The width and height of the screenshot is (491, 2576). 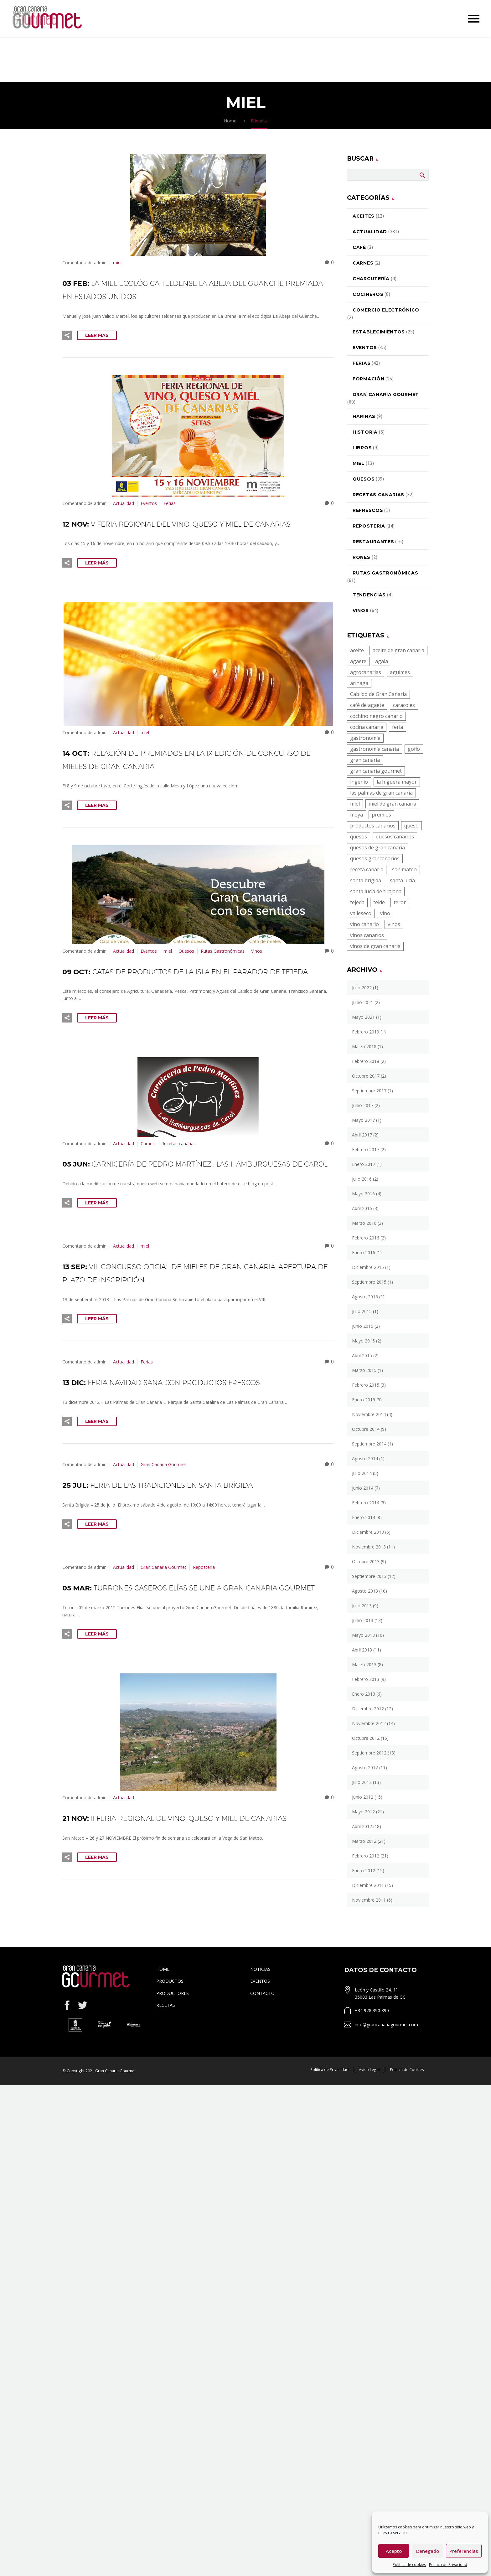 What do you see at coordinates (365, 880) in the screenshot?
I see `santa brígida [santa brígida (4 elementos)]` at bounding box center [365, 880].